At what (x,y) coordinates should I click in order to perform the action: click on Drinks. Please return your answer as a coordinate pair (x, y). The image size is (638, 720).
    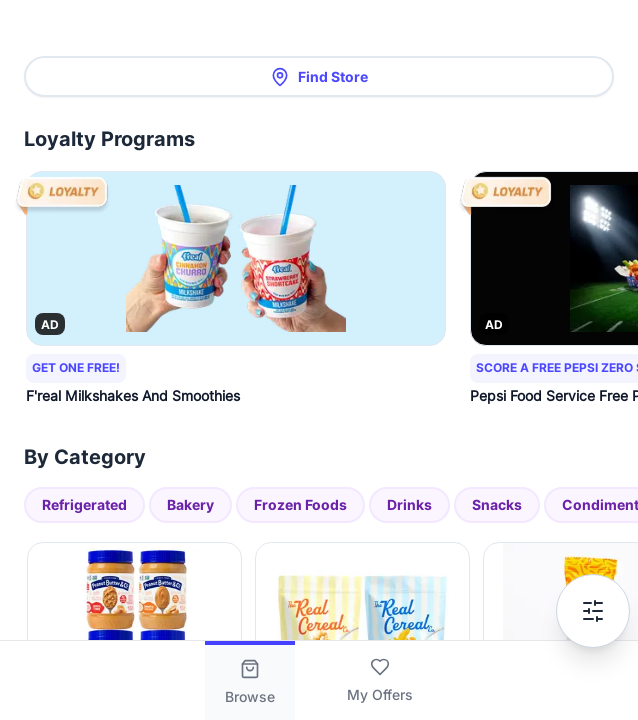
    Looking at the image, I should click on (409, 504).